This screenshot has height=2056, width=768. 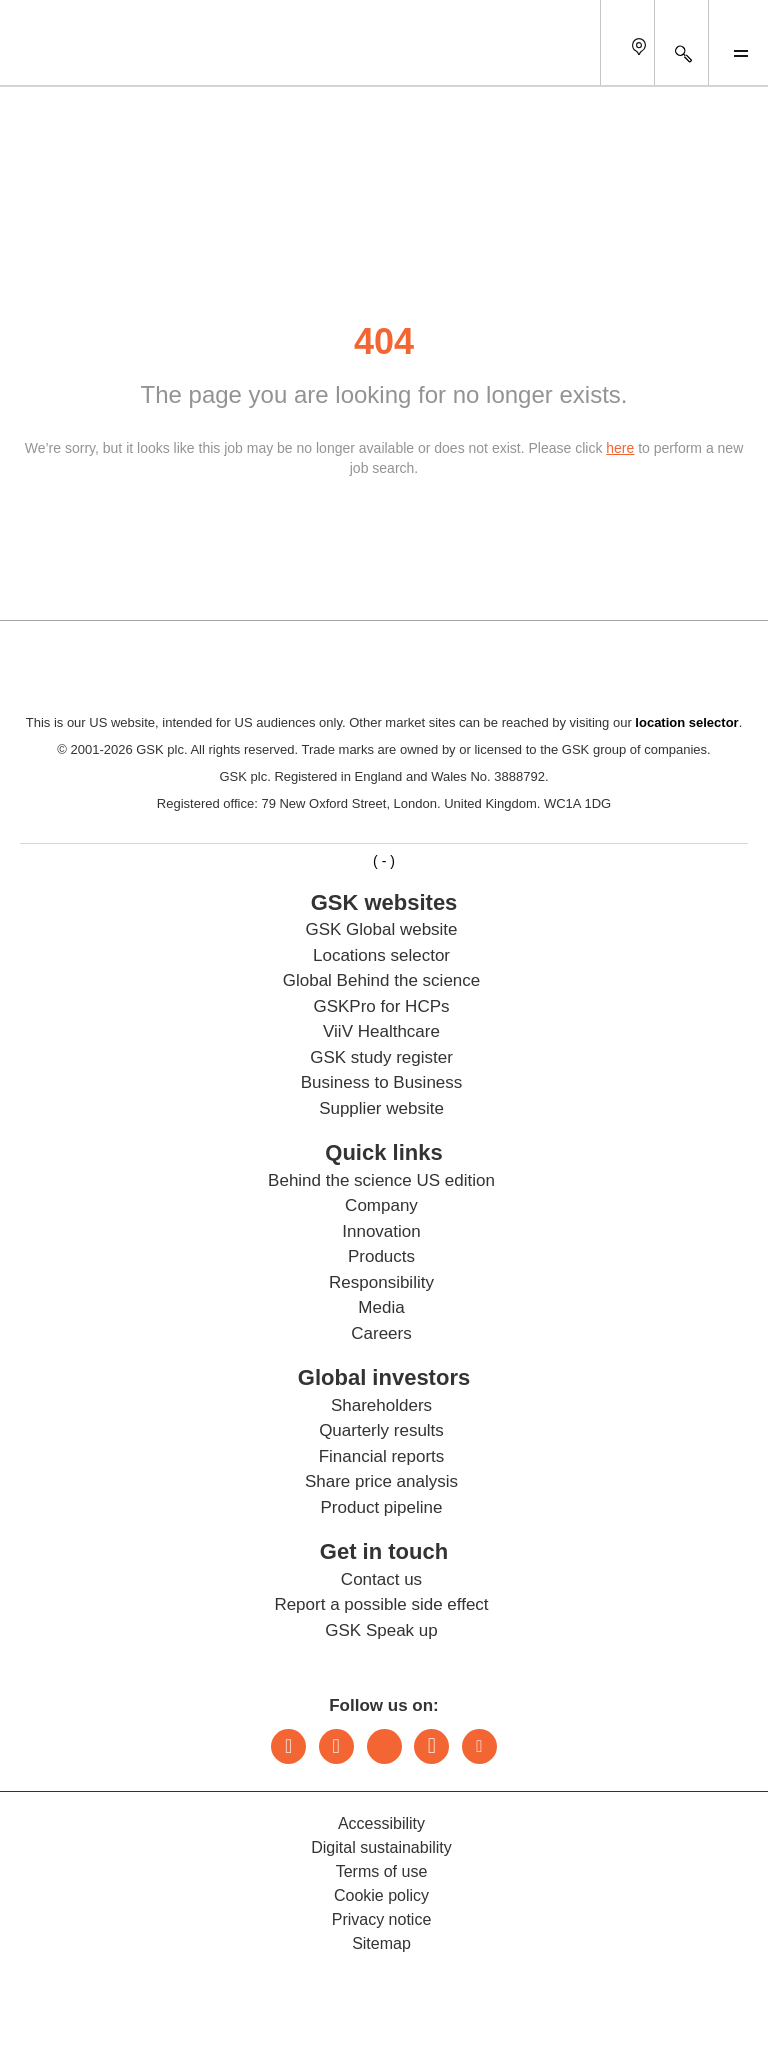 What do you see at coordinates (381, 1405) in the screenshot?
I see `Shareholders` at bounding box center [381, 1405].